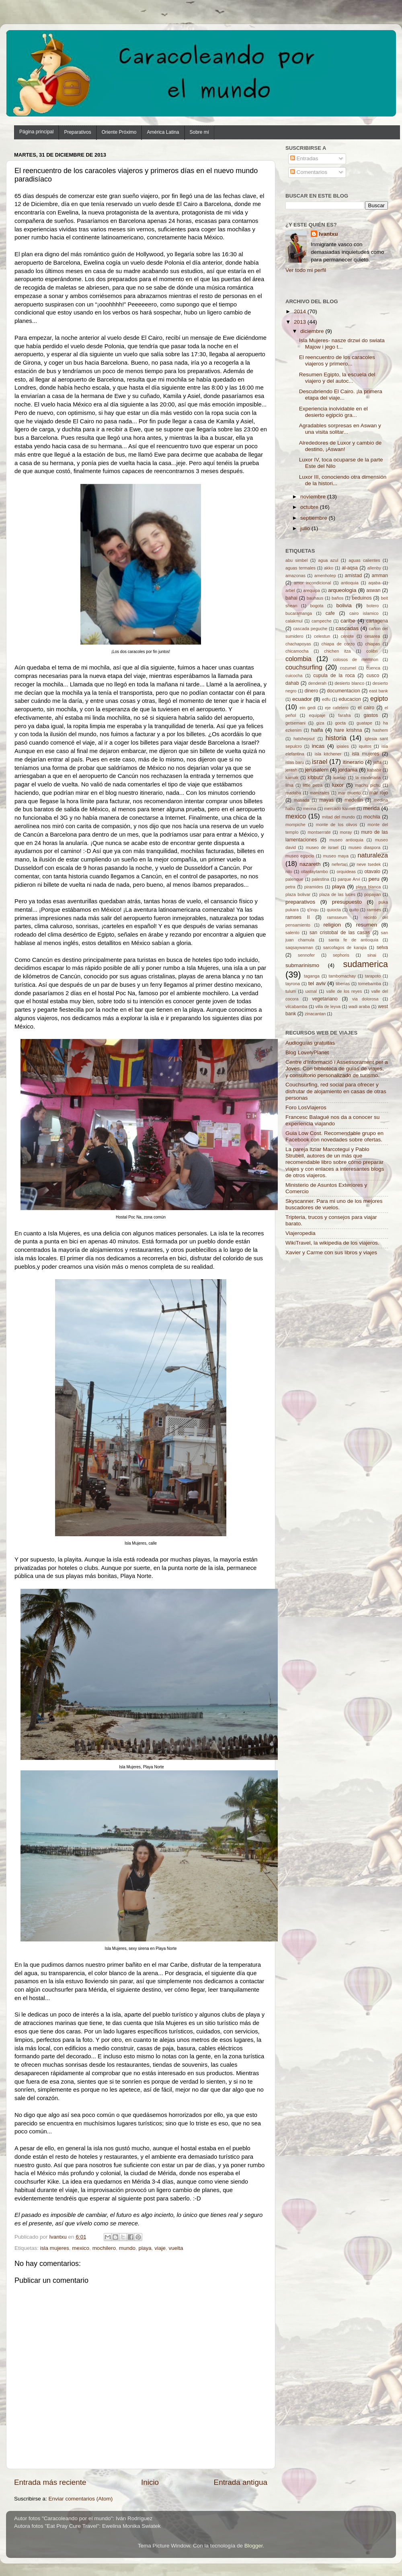  Describe the element at coordinates (296, 560) in the screenshot. I see `abu simbel` at that location.